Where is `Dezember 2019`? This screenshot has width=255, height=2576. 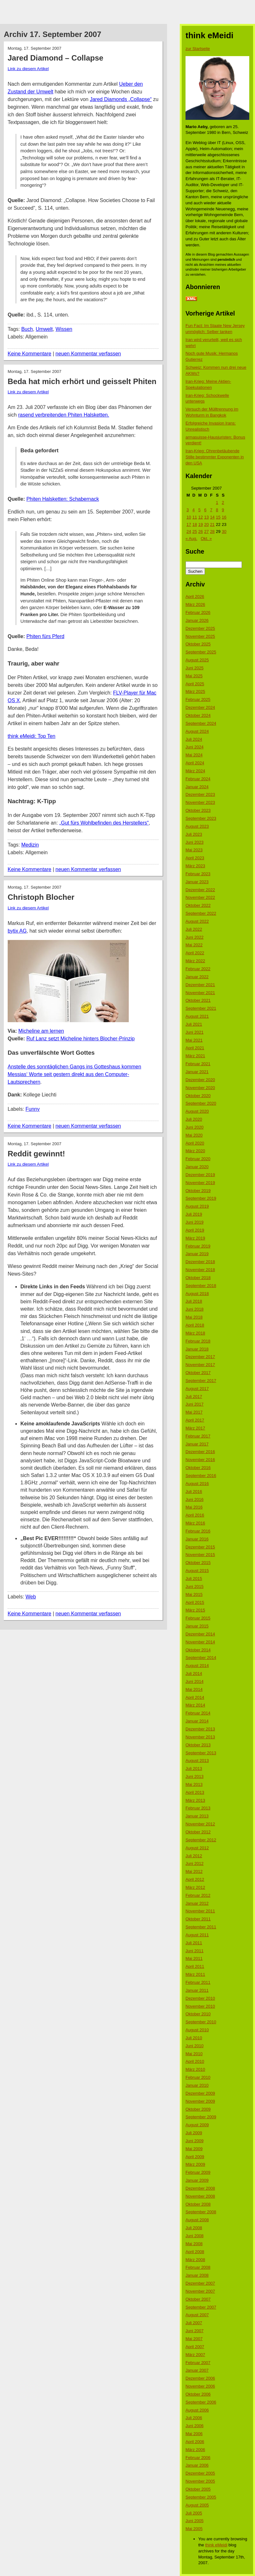 Dezember 2019 is located at coordinates (200, 1174).